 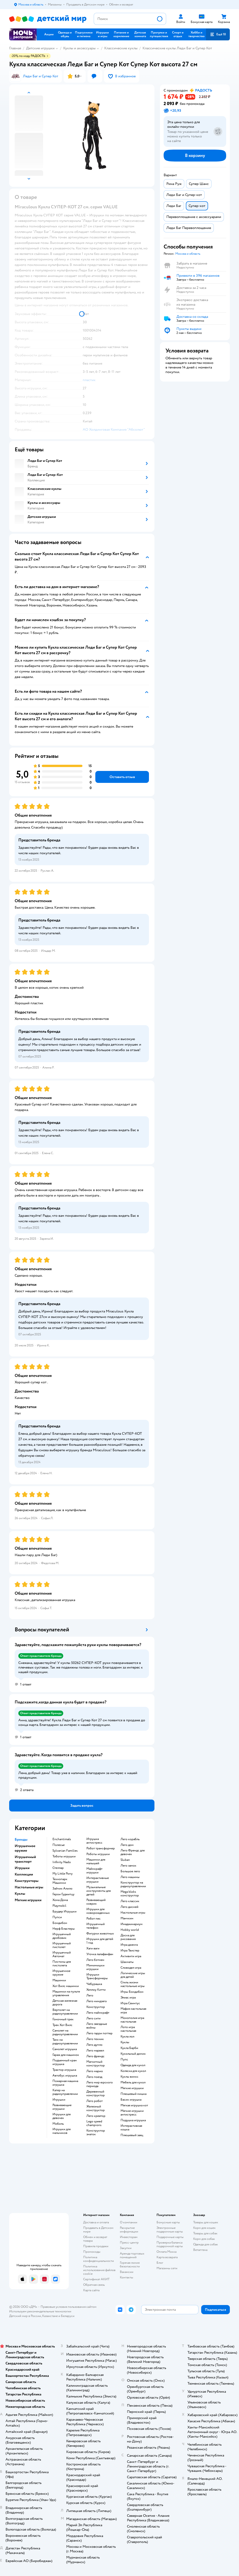 I want to click on Гараж для машинок, so click(x=65, y=2055).